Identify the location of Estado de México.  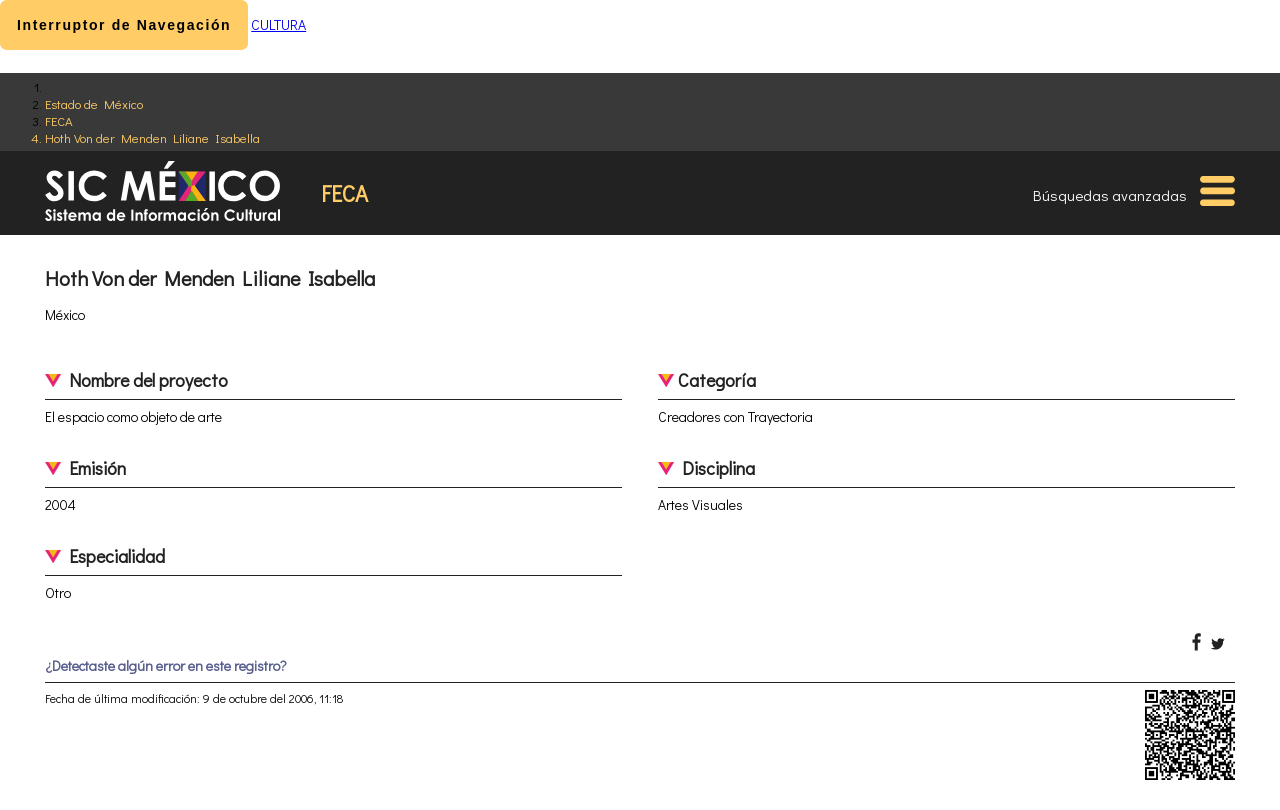
(94, 103).